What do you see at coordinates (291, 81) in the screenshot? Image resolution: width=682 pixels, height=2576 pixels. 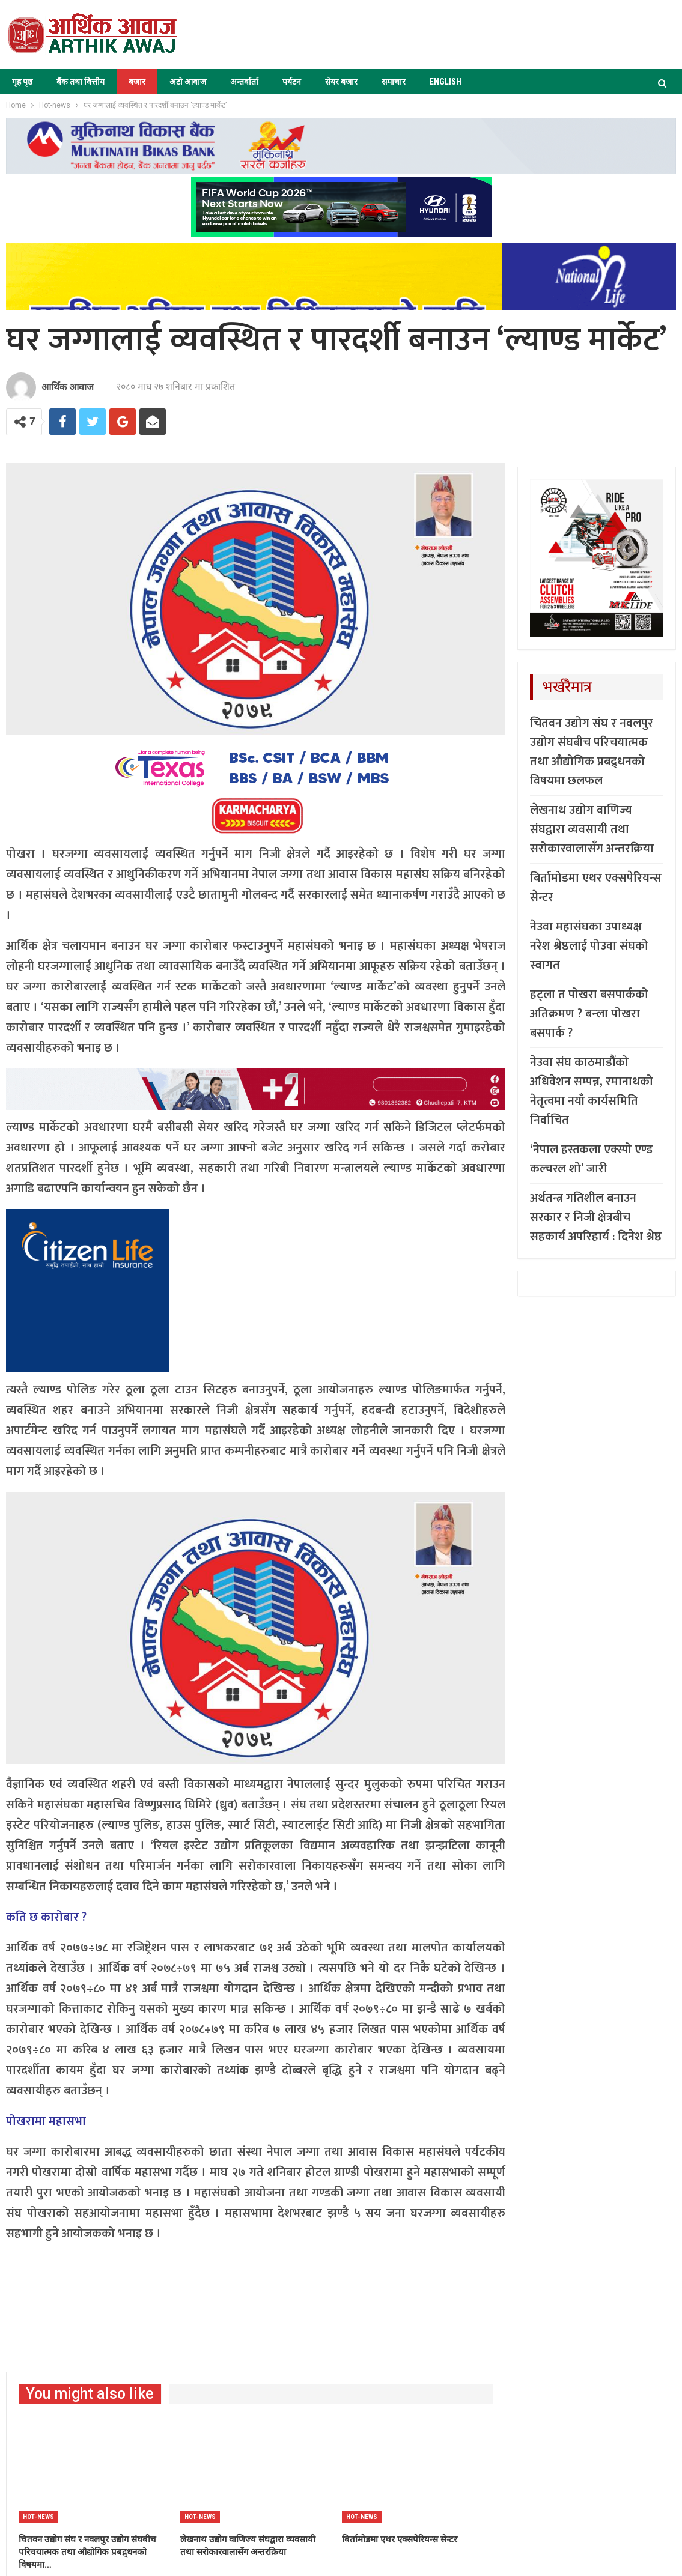 I see `पर्यटन` at bounding box center [291, 81].